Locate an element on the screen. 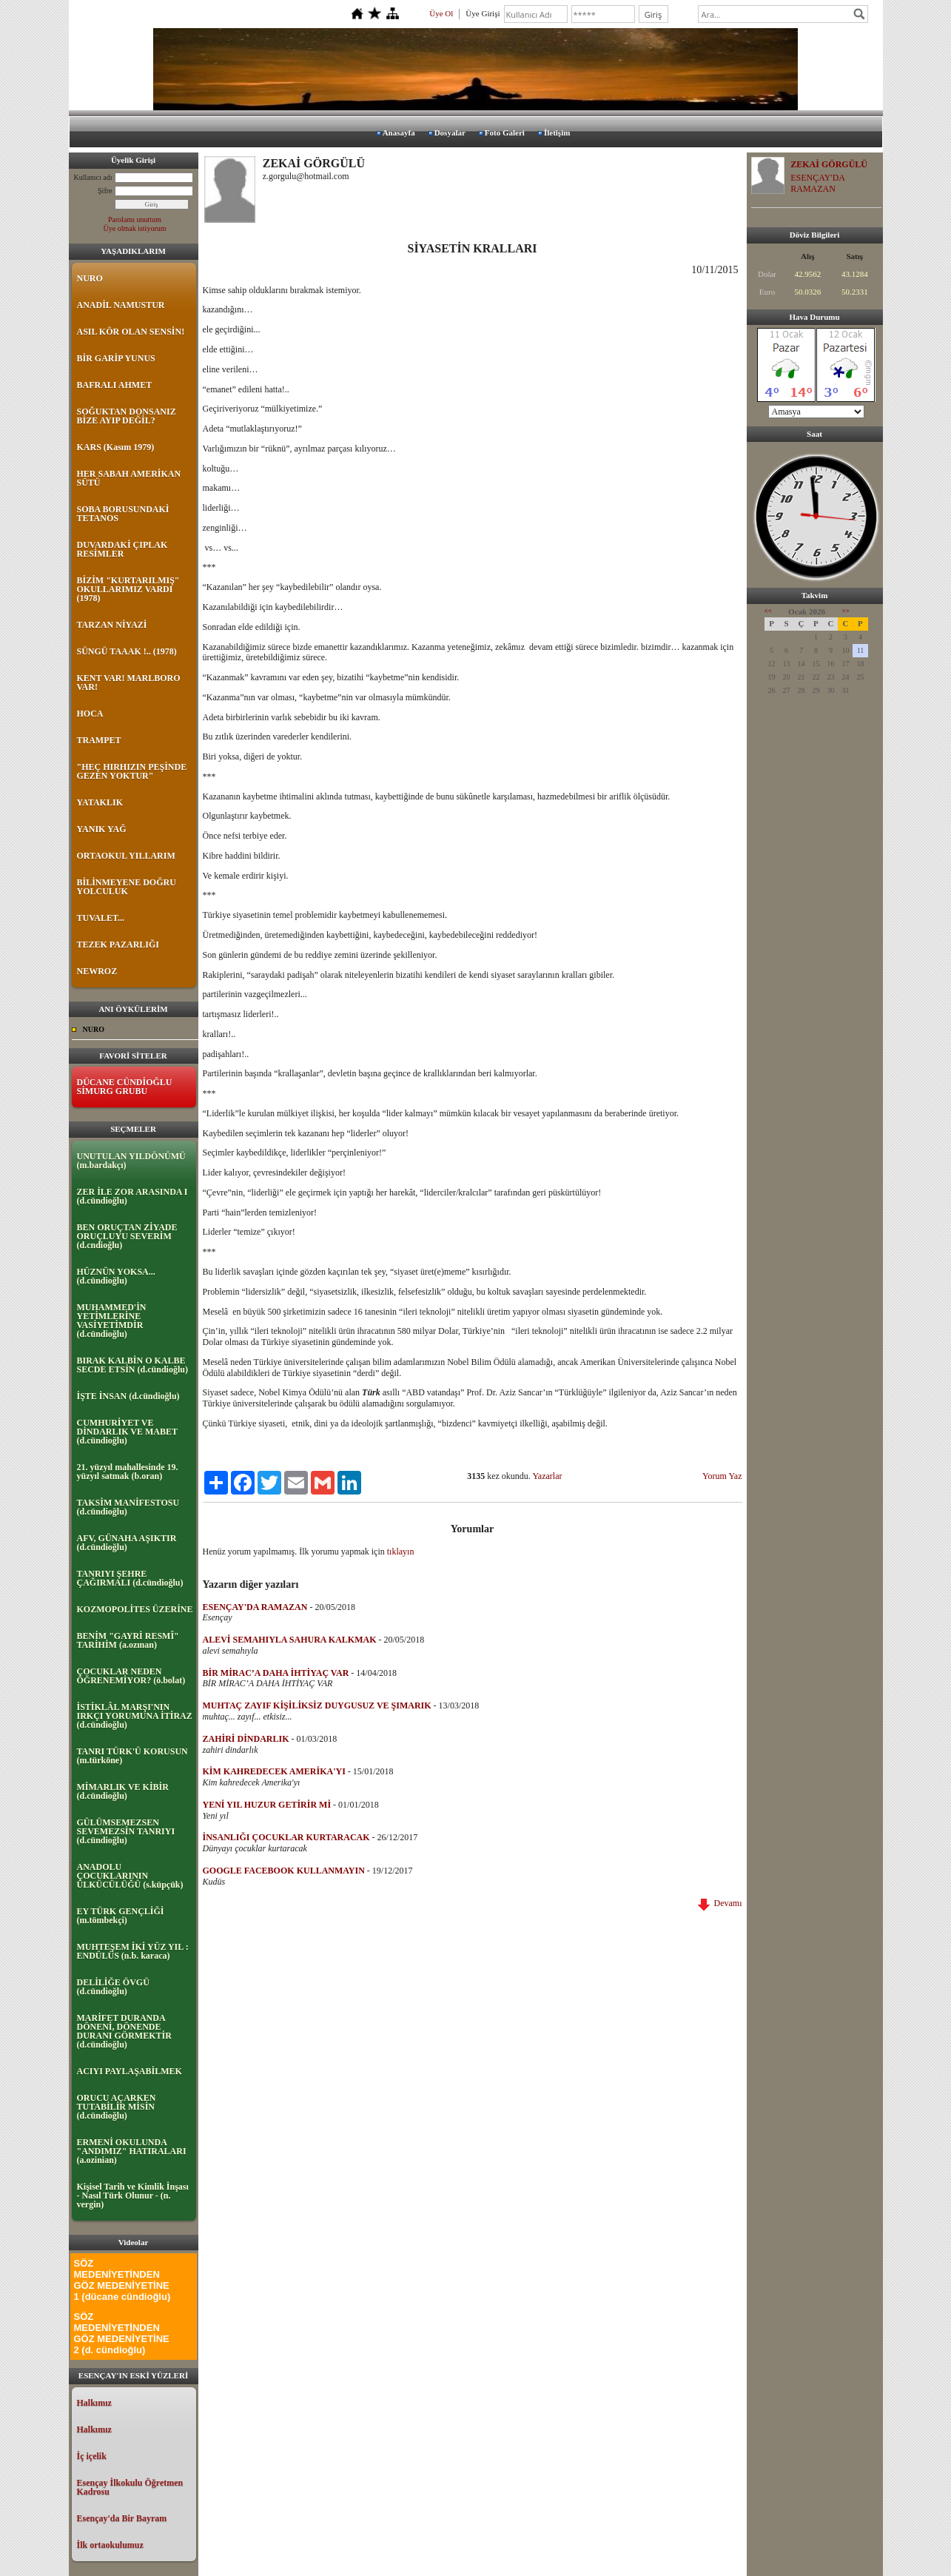 The width and height of the screenshot is (951, 2576). GÜLÜMSEMEZSEN SEVEMEZSİN TANRIYI (d.cündioğlu) is located at coordinates (126, 1831).